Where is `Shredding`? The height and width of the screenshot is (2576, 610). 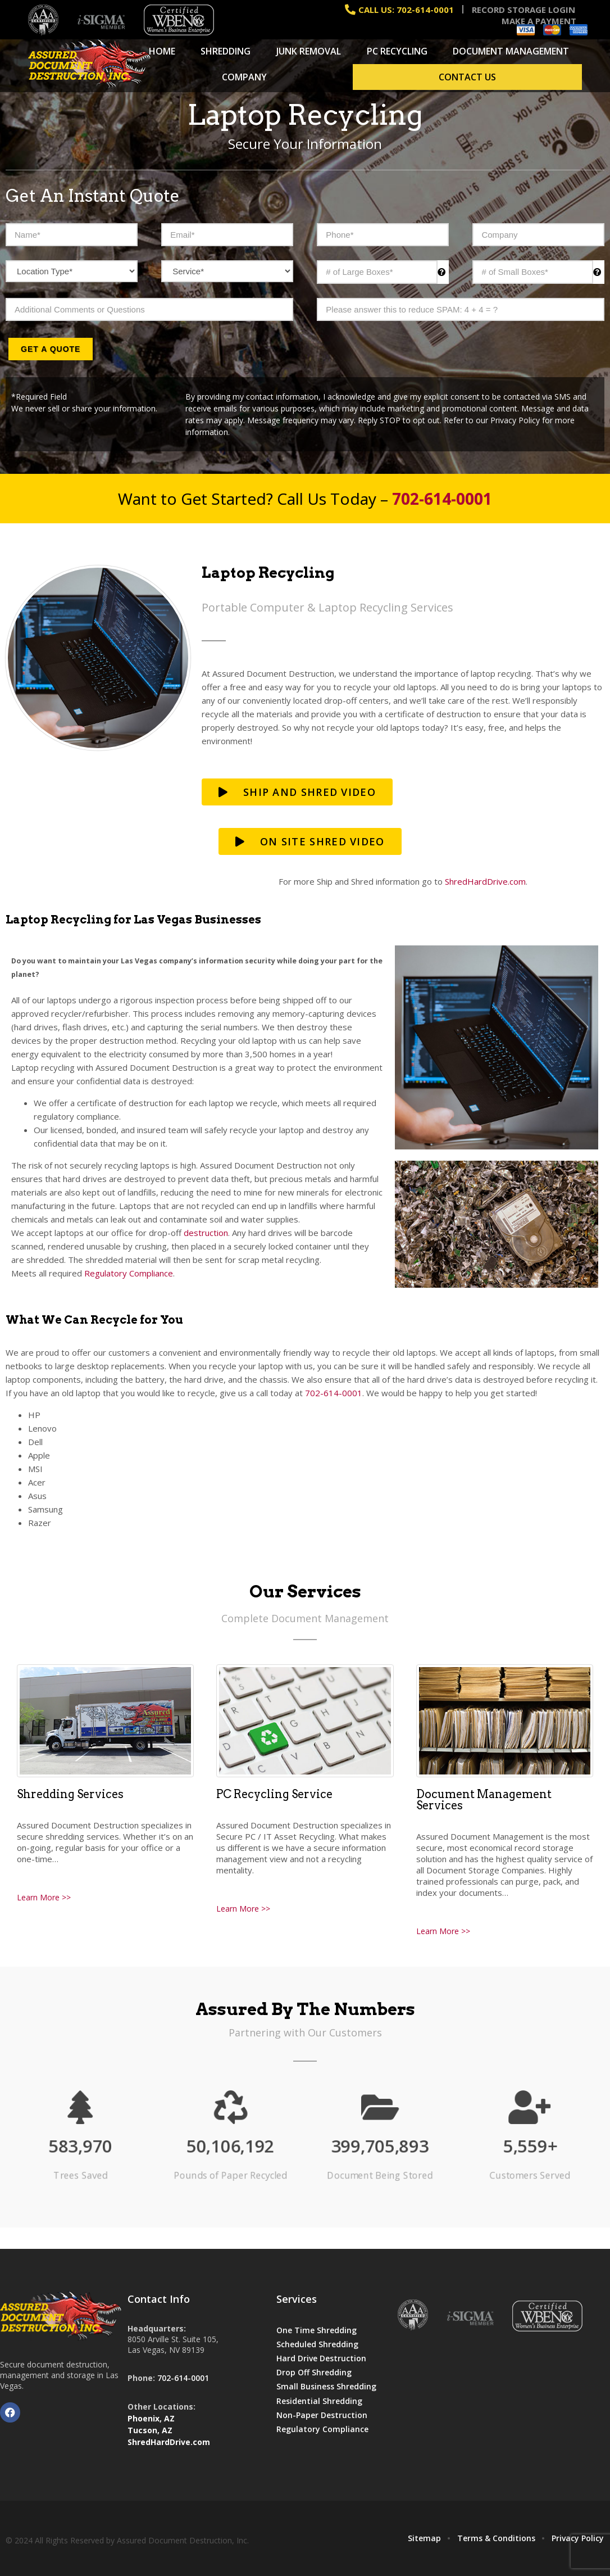 Shredding is located at coordinates (226, 51).